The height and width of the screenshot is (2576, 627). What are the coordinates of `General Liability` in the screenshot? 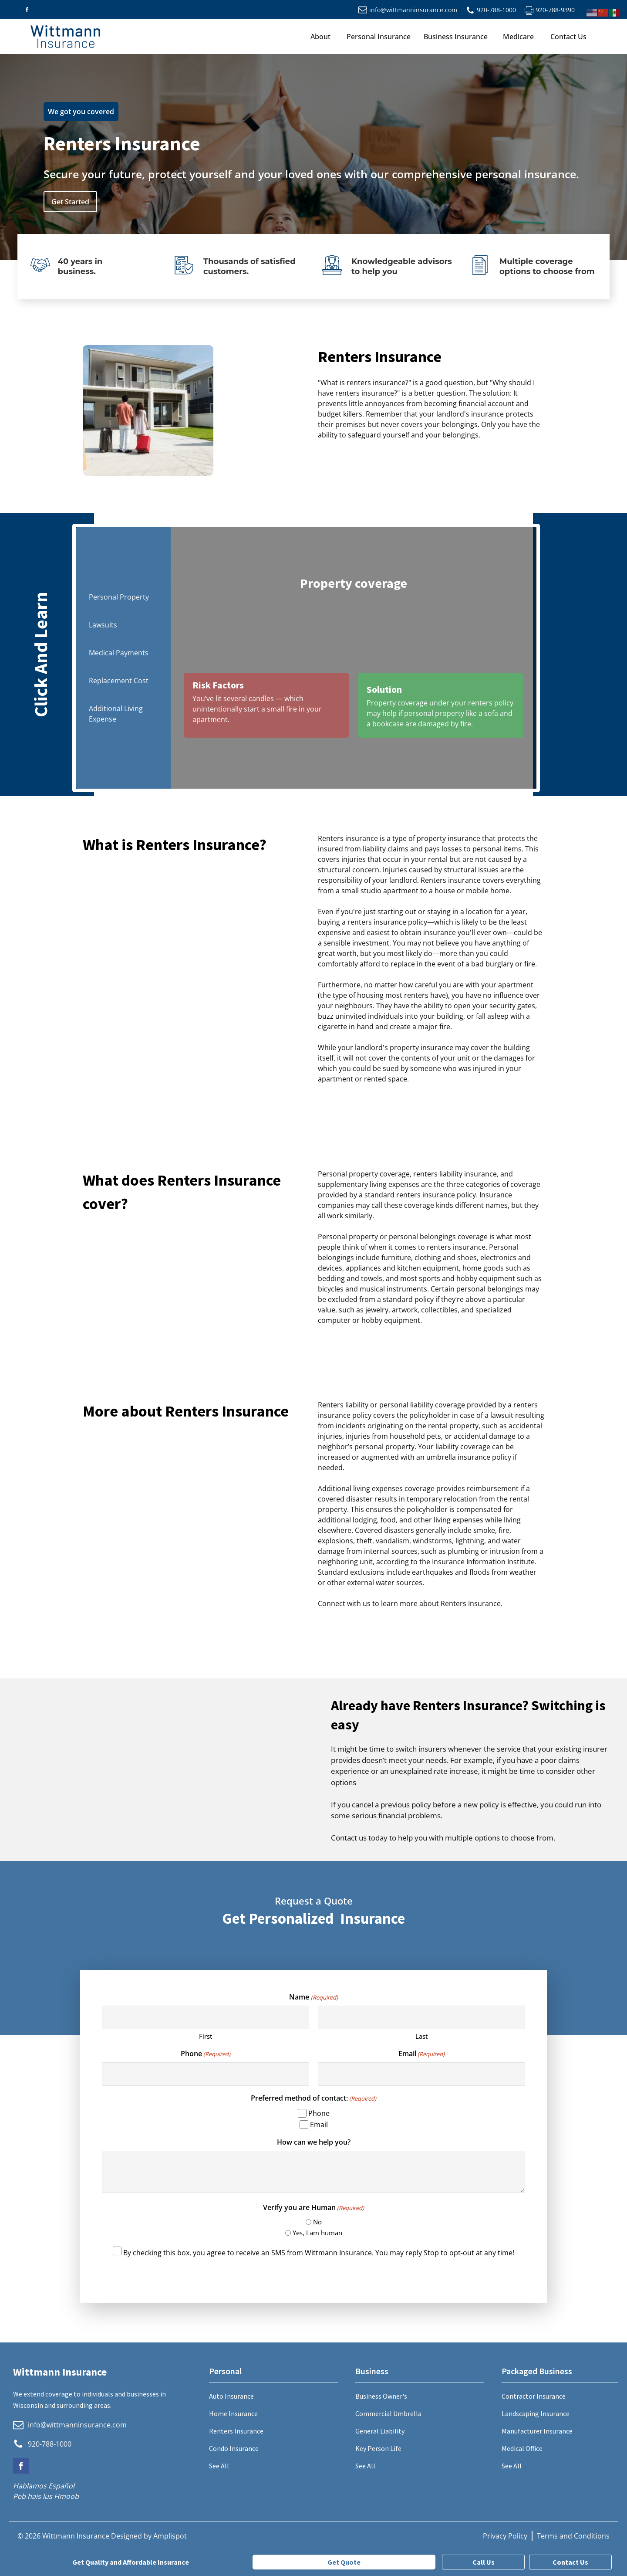 It's located at (380, 2431).